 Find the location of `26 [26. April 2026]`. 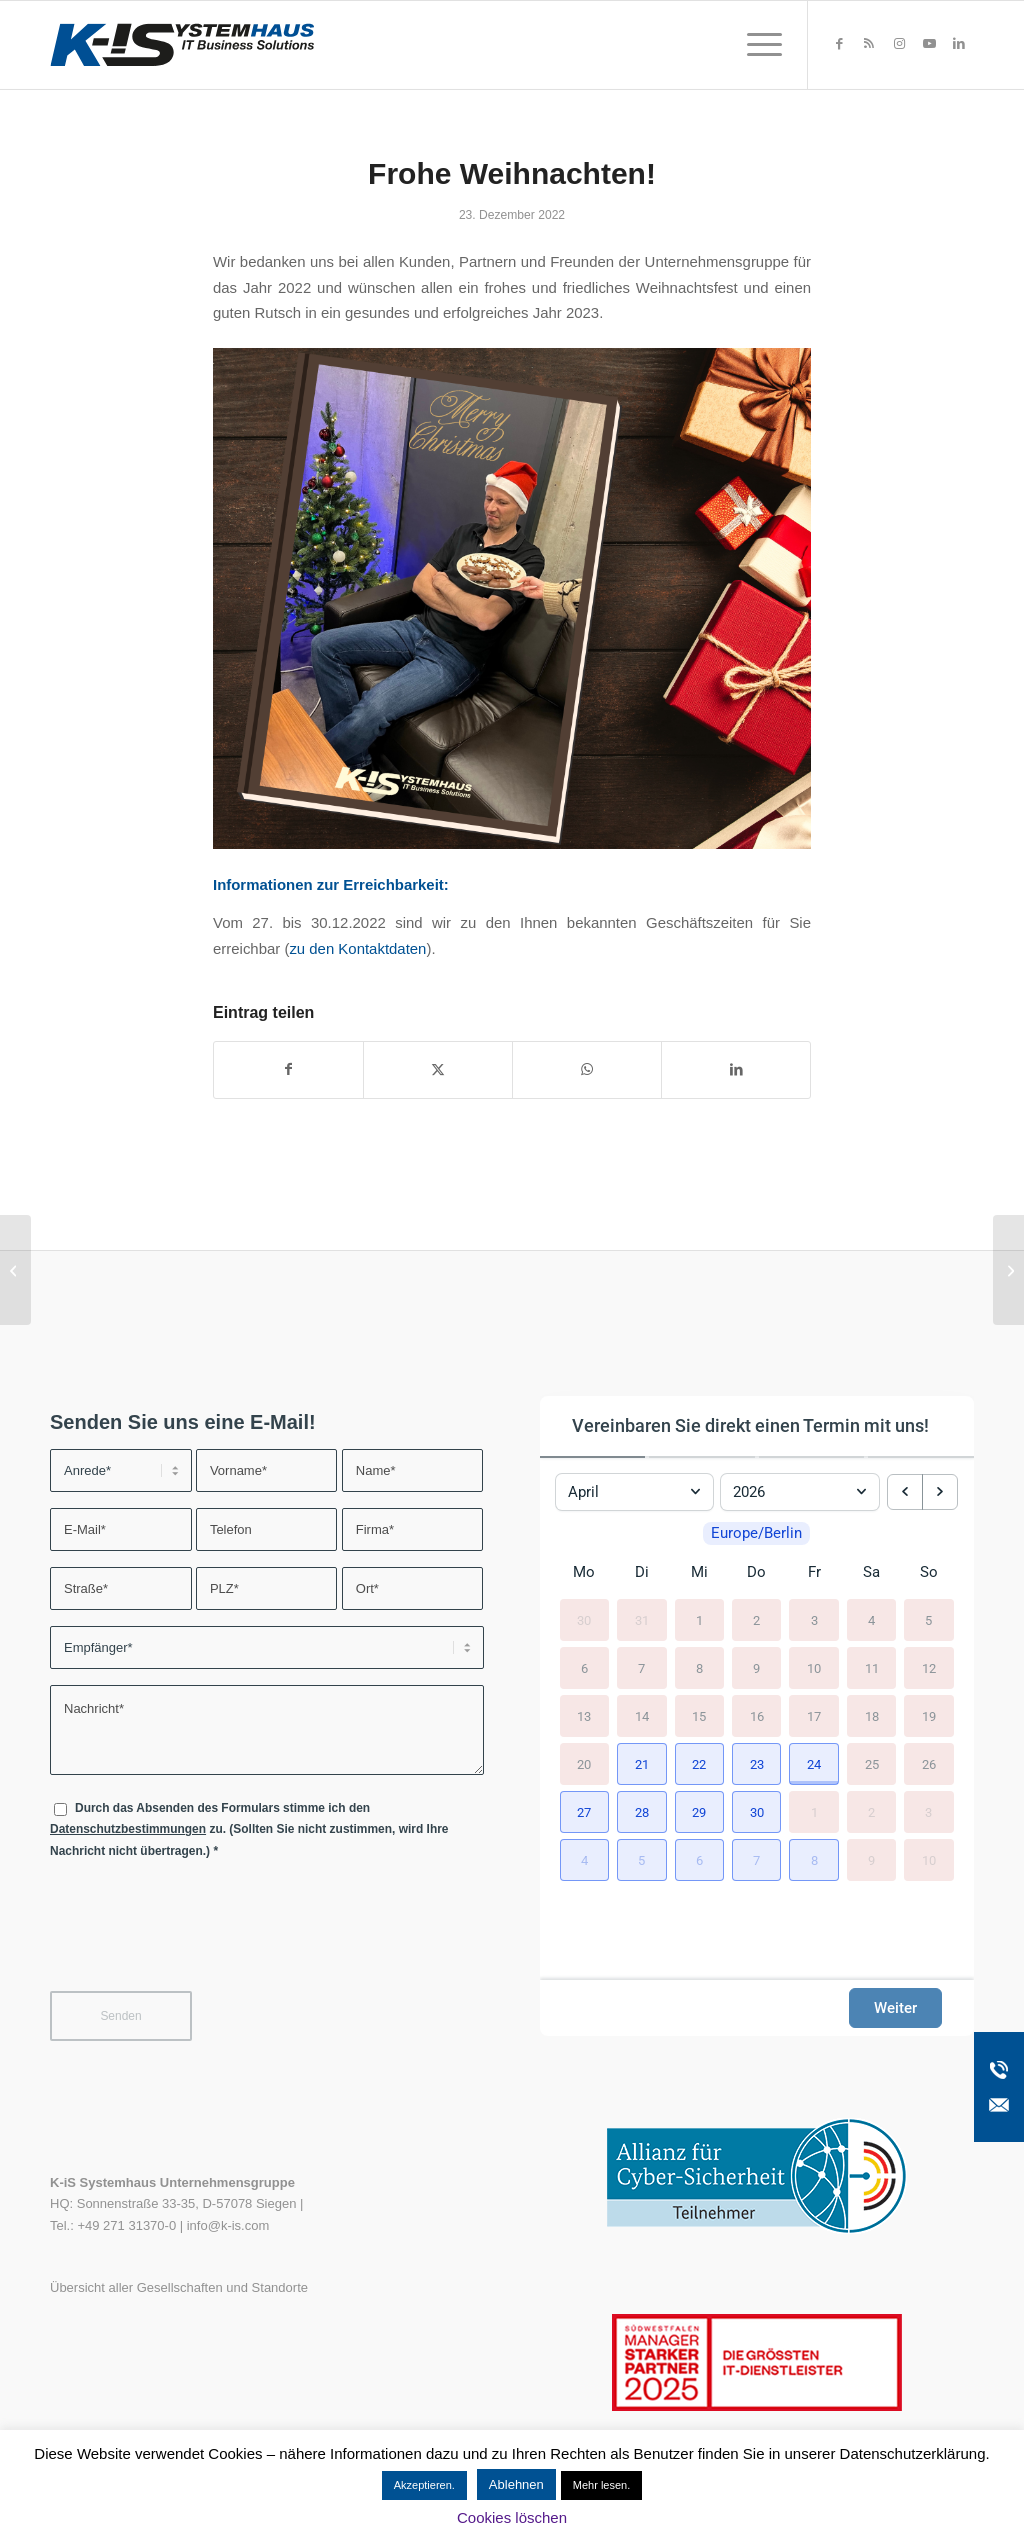

26 [26. April 2026] is located at coordinates (929, 1763).